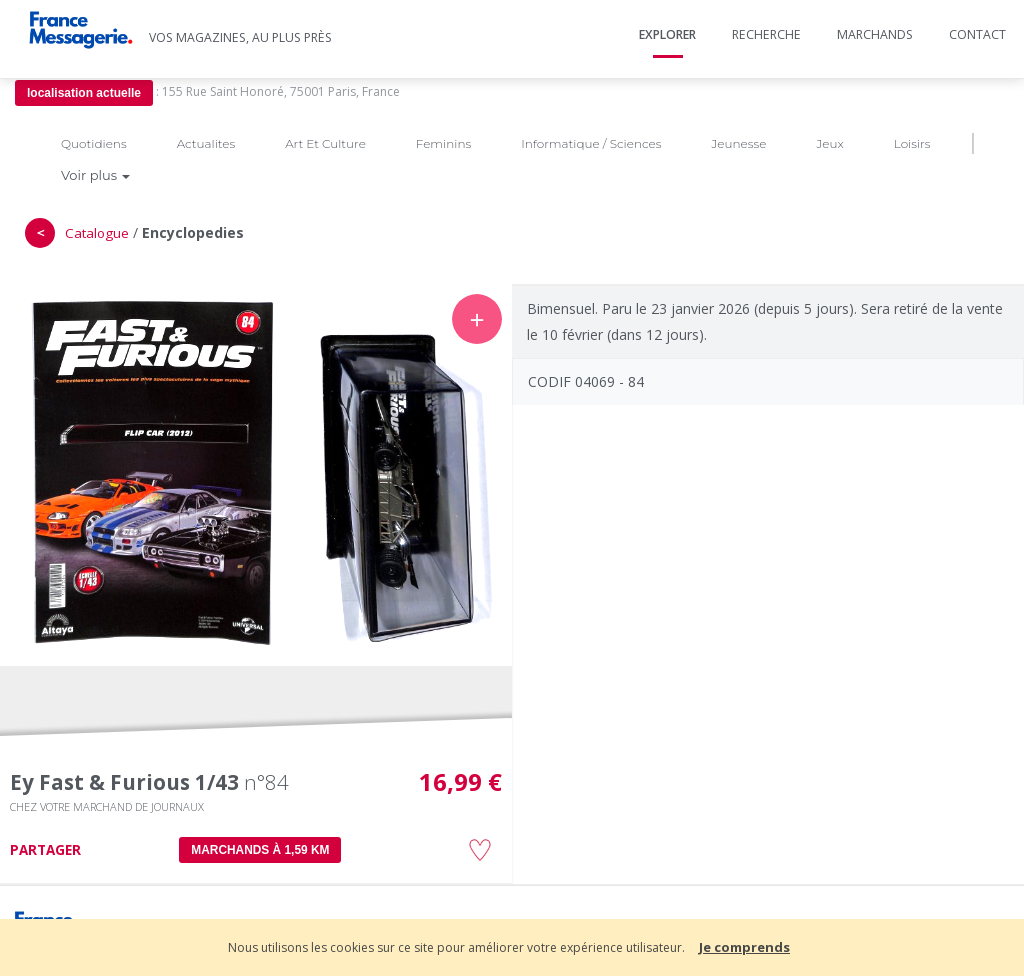  What do you see at coordinates (591, 143) in the screenshot?
I see `Informatique / Sciences` at bounding box center [591, 143].